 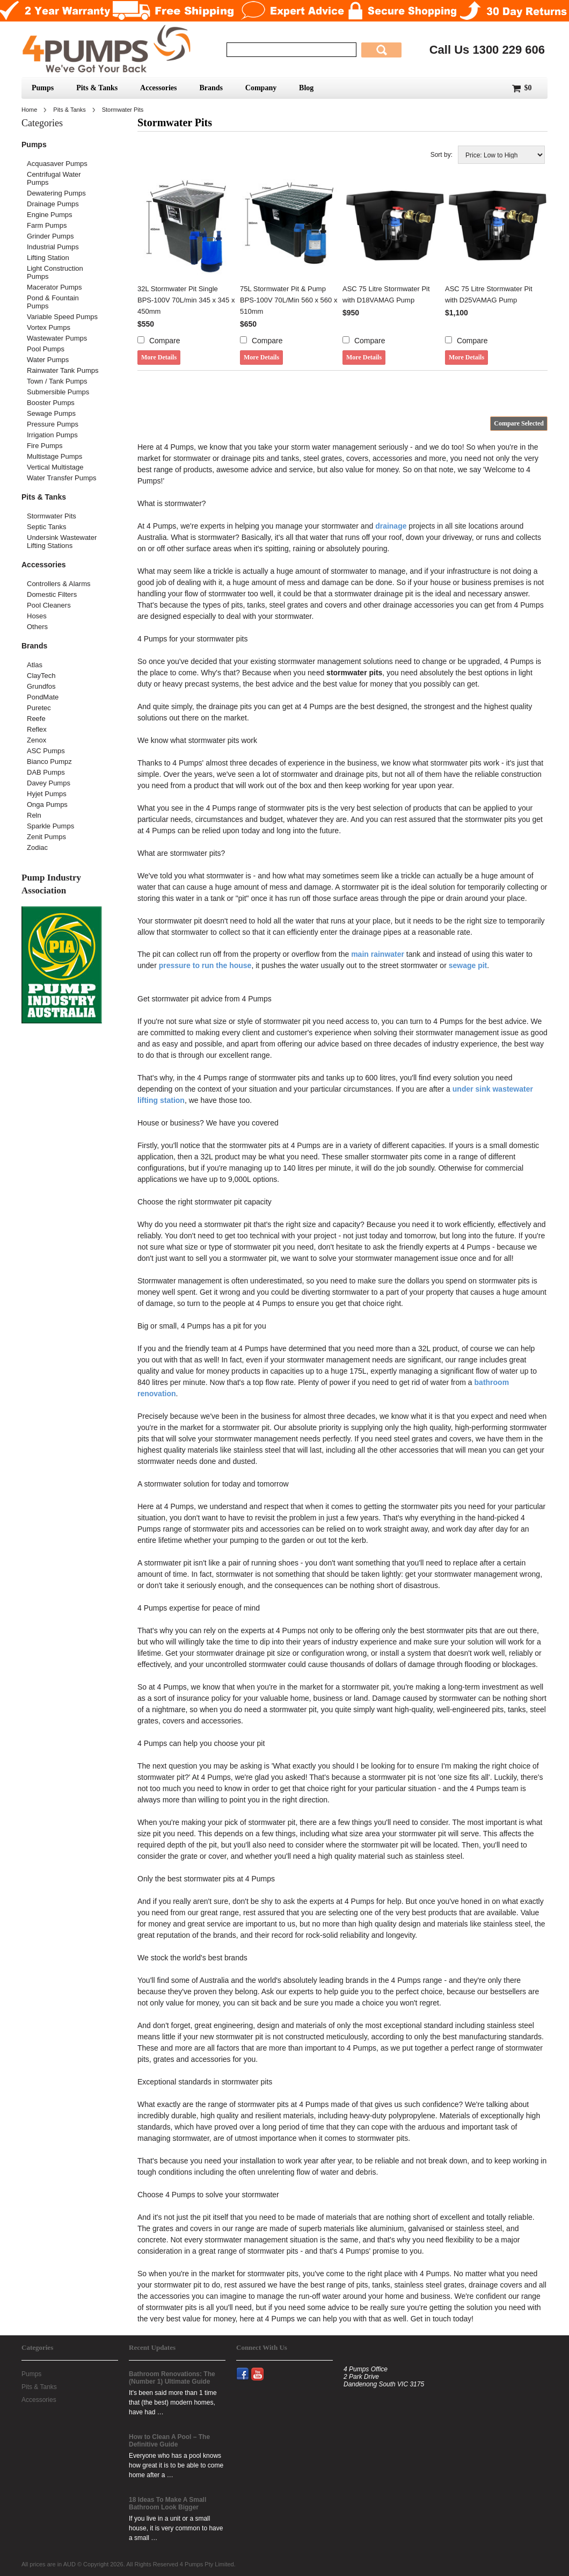 What do you see at coordinates (186, 300) in the screenshot?
I see `32L Stormwater Pit Single BPS-100V 70L/min 345 x 345 x 450mm` at bounding box center [186, 300].